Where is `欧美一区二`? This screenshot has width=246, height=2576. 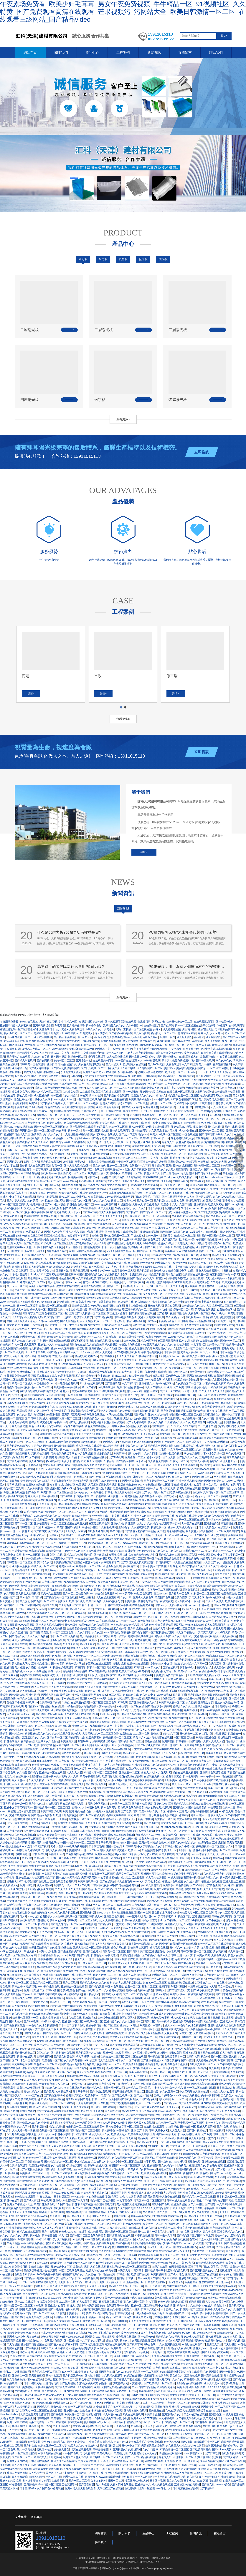 欧美一区二 is located at coordinates (97, 2049).